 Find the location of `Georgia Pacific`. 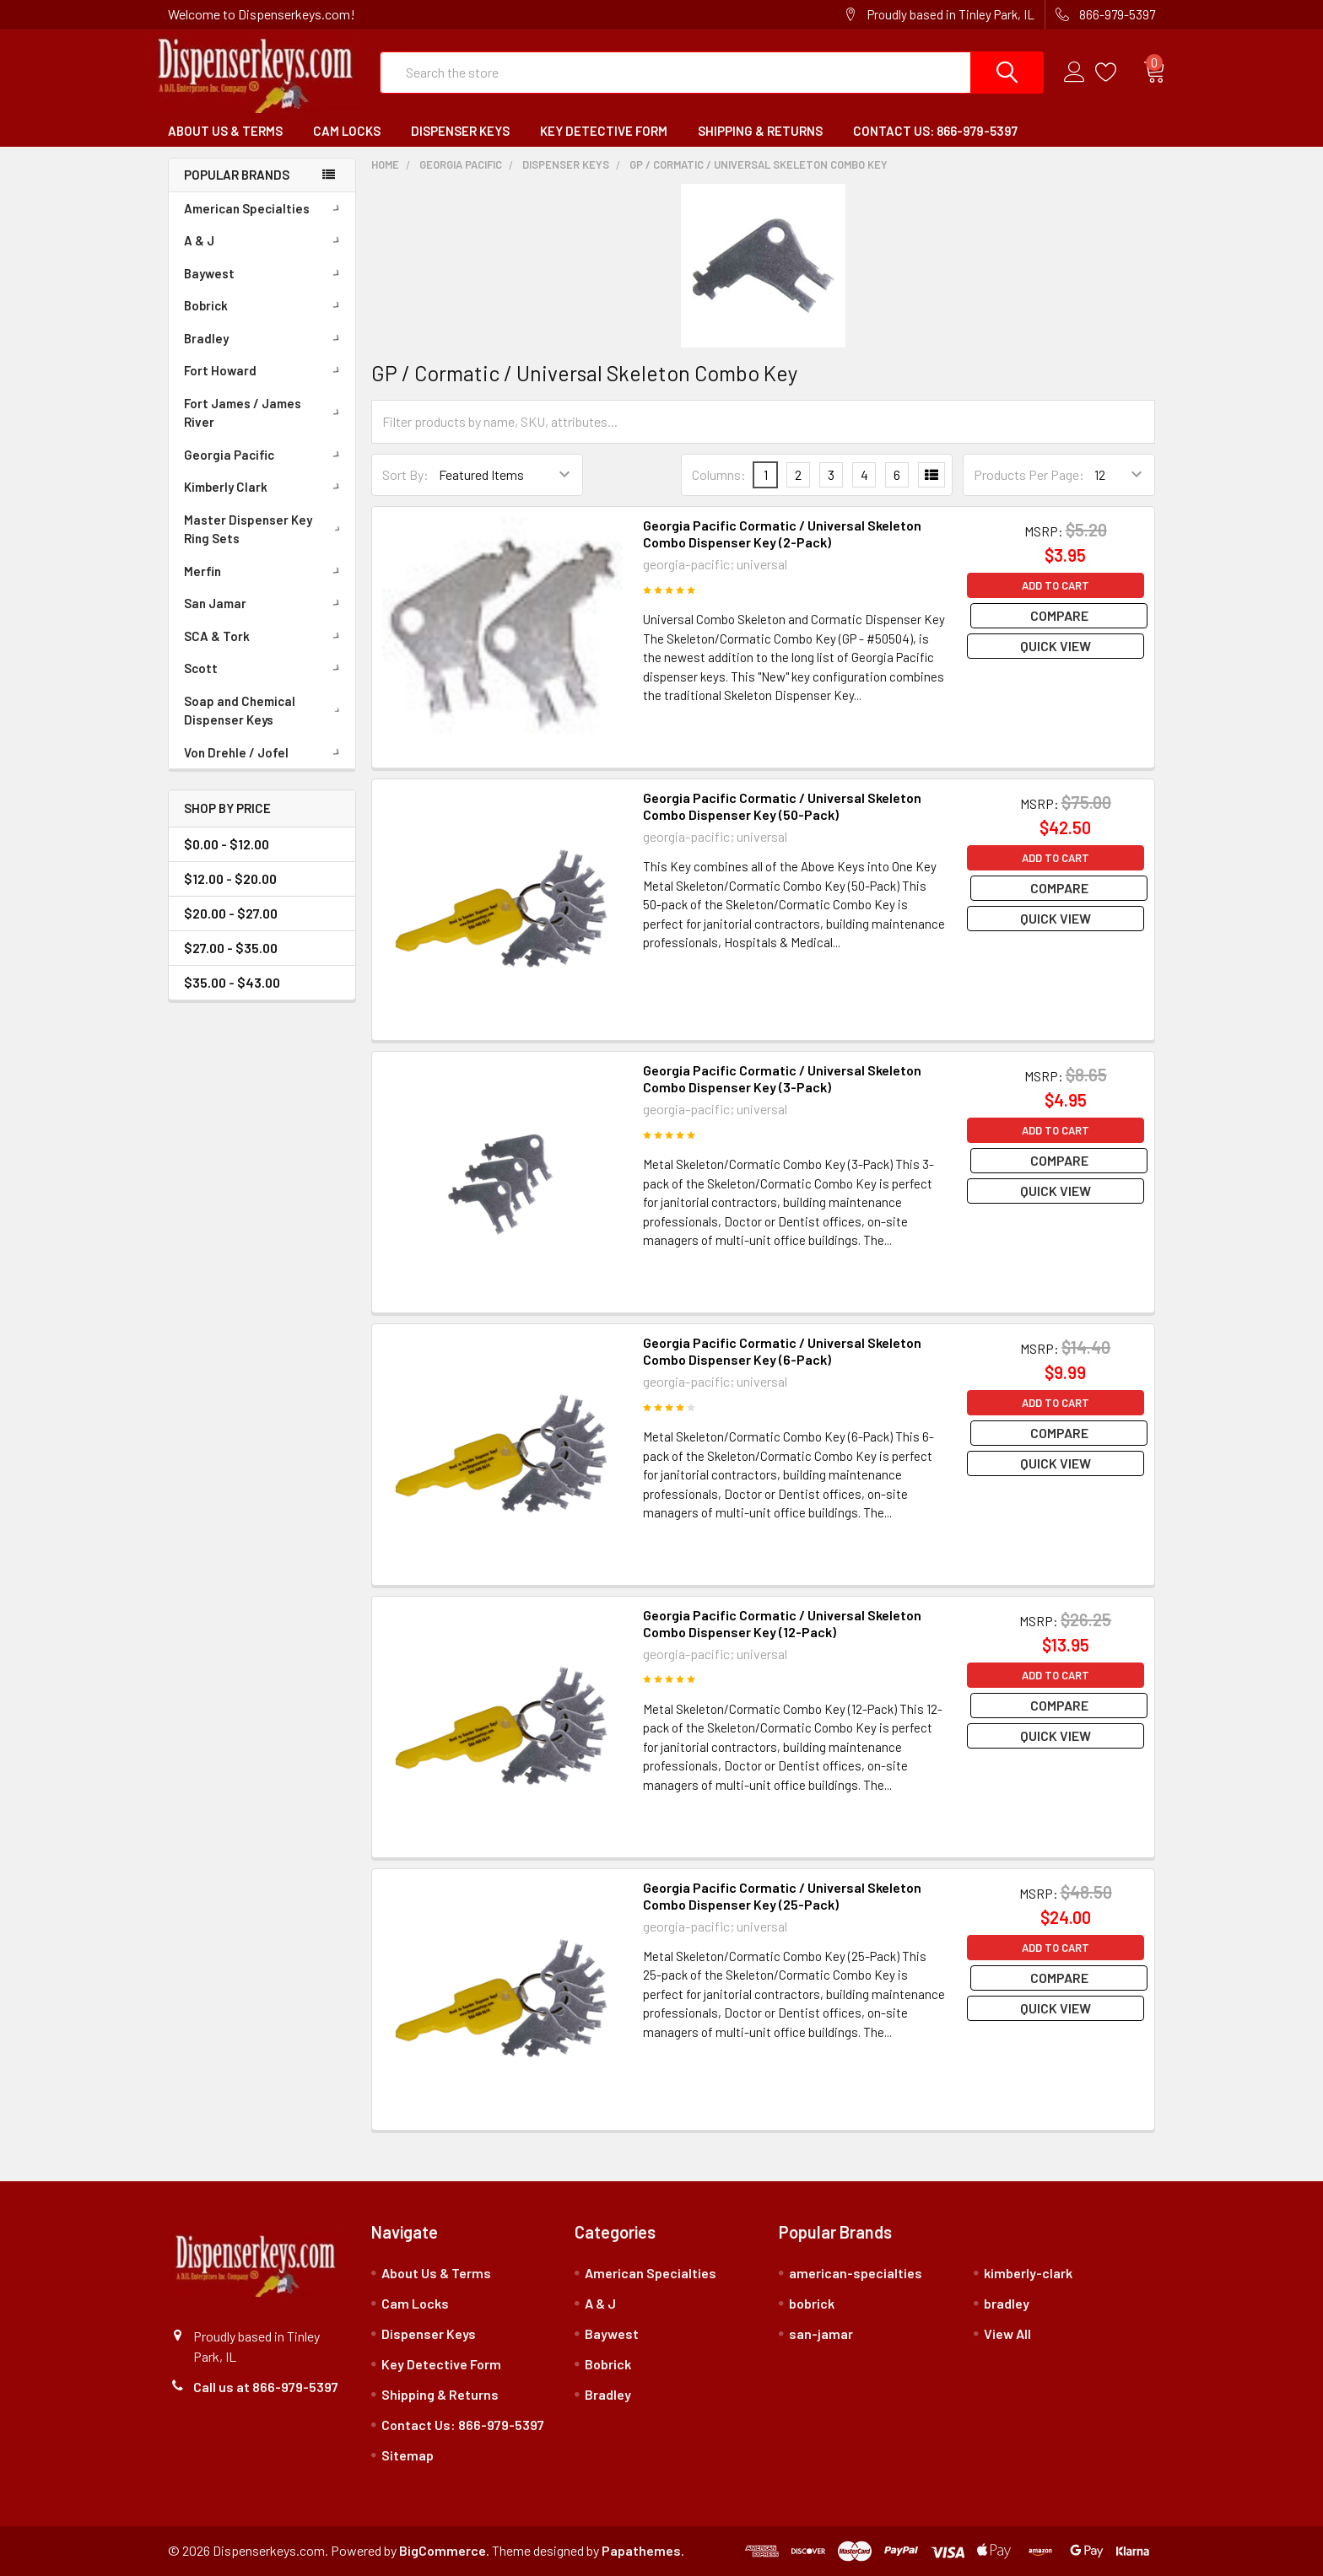

Georgia Pacific is located at coordinates (265, 454).